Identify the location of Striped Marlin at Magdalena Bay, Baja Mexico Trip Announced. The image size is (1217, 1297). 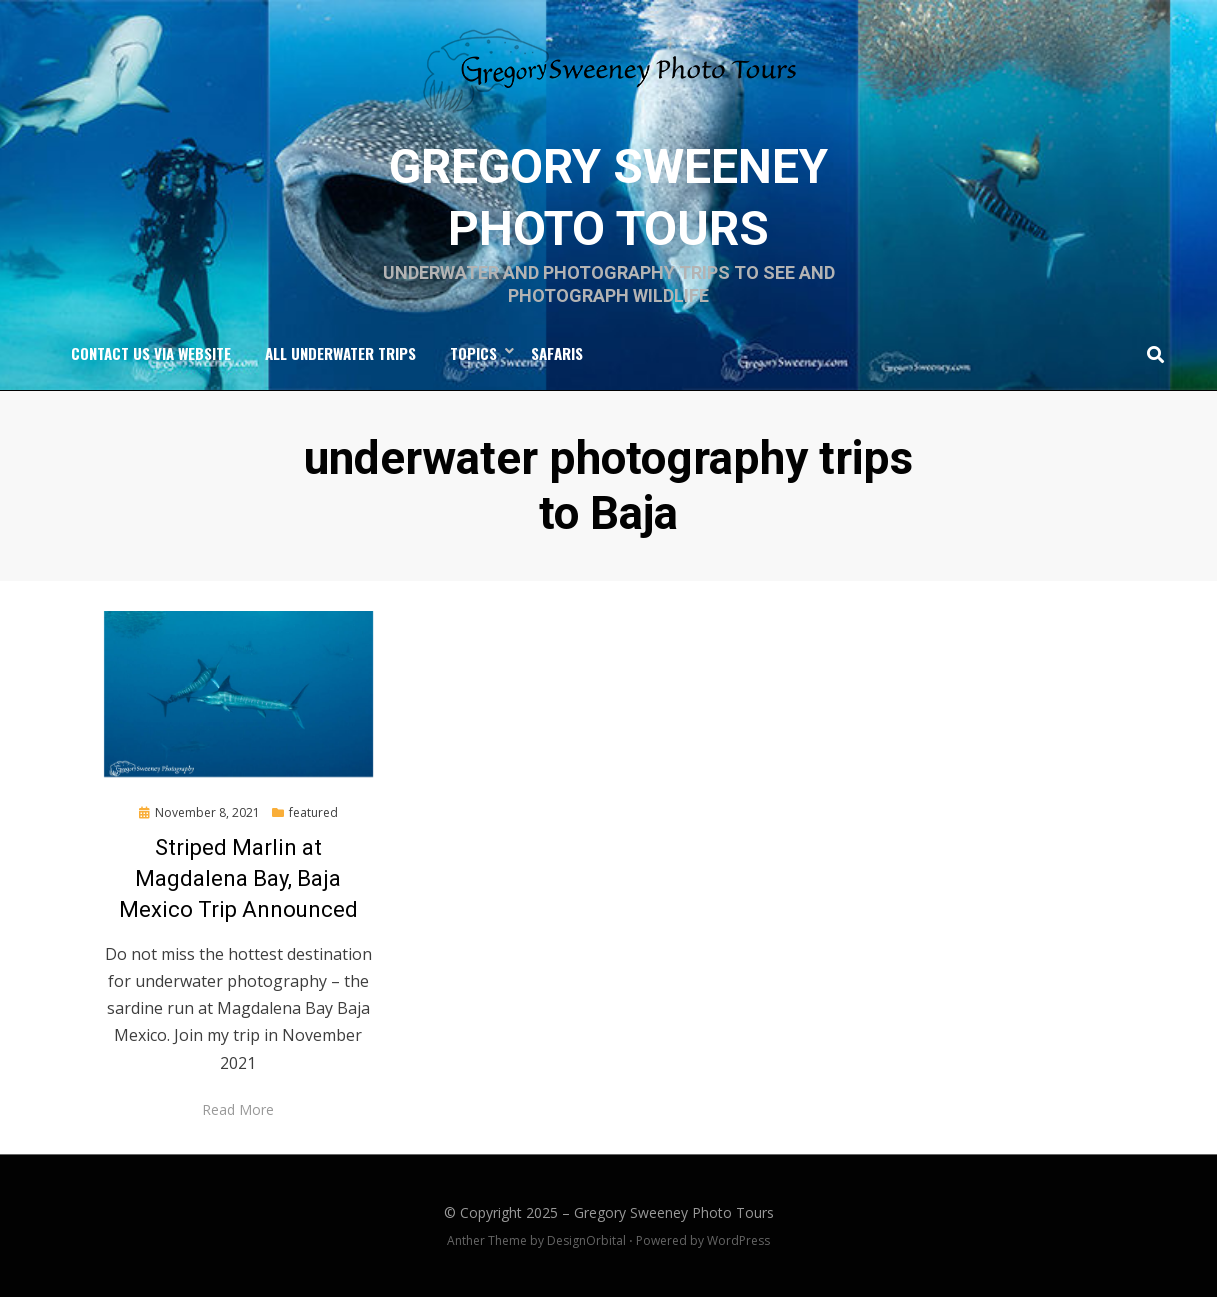
(238, 878).